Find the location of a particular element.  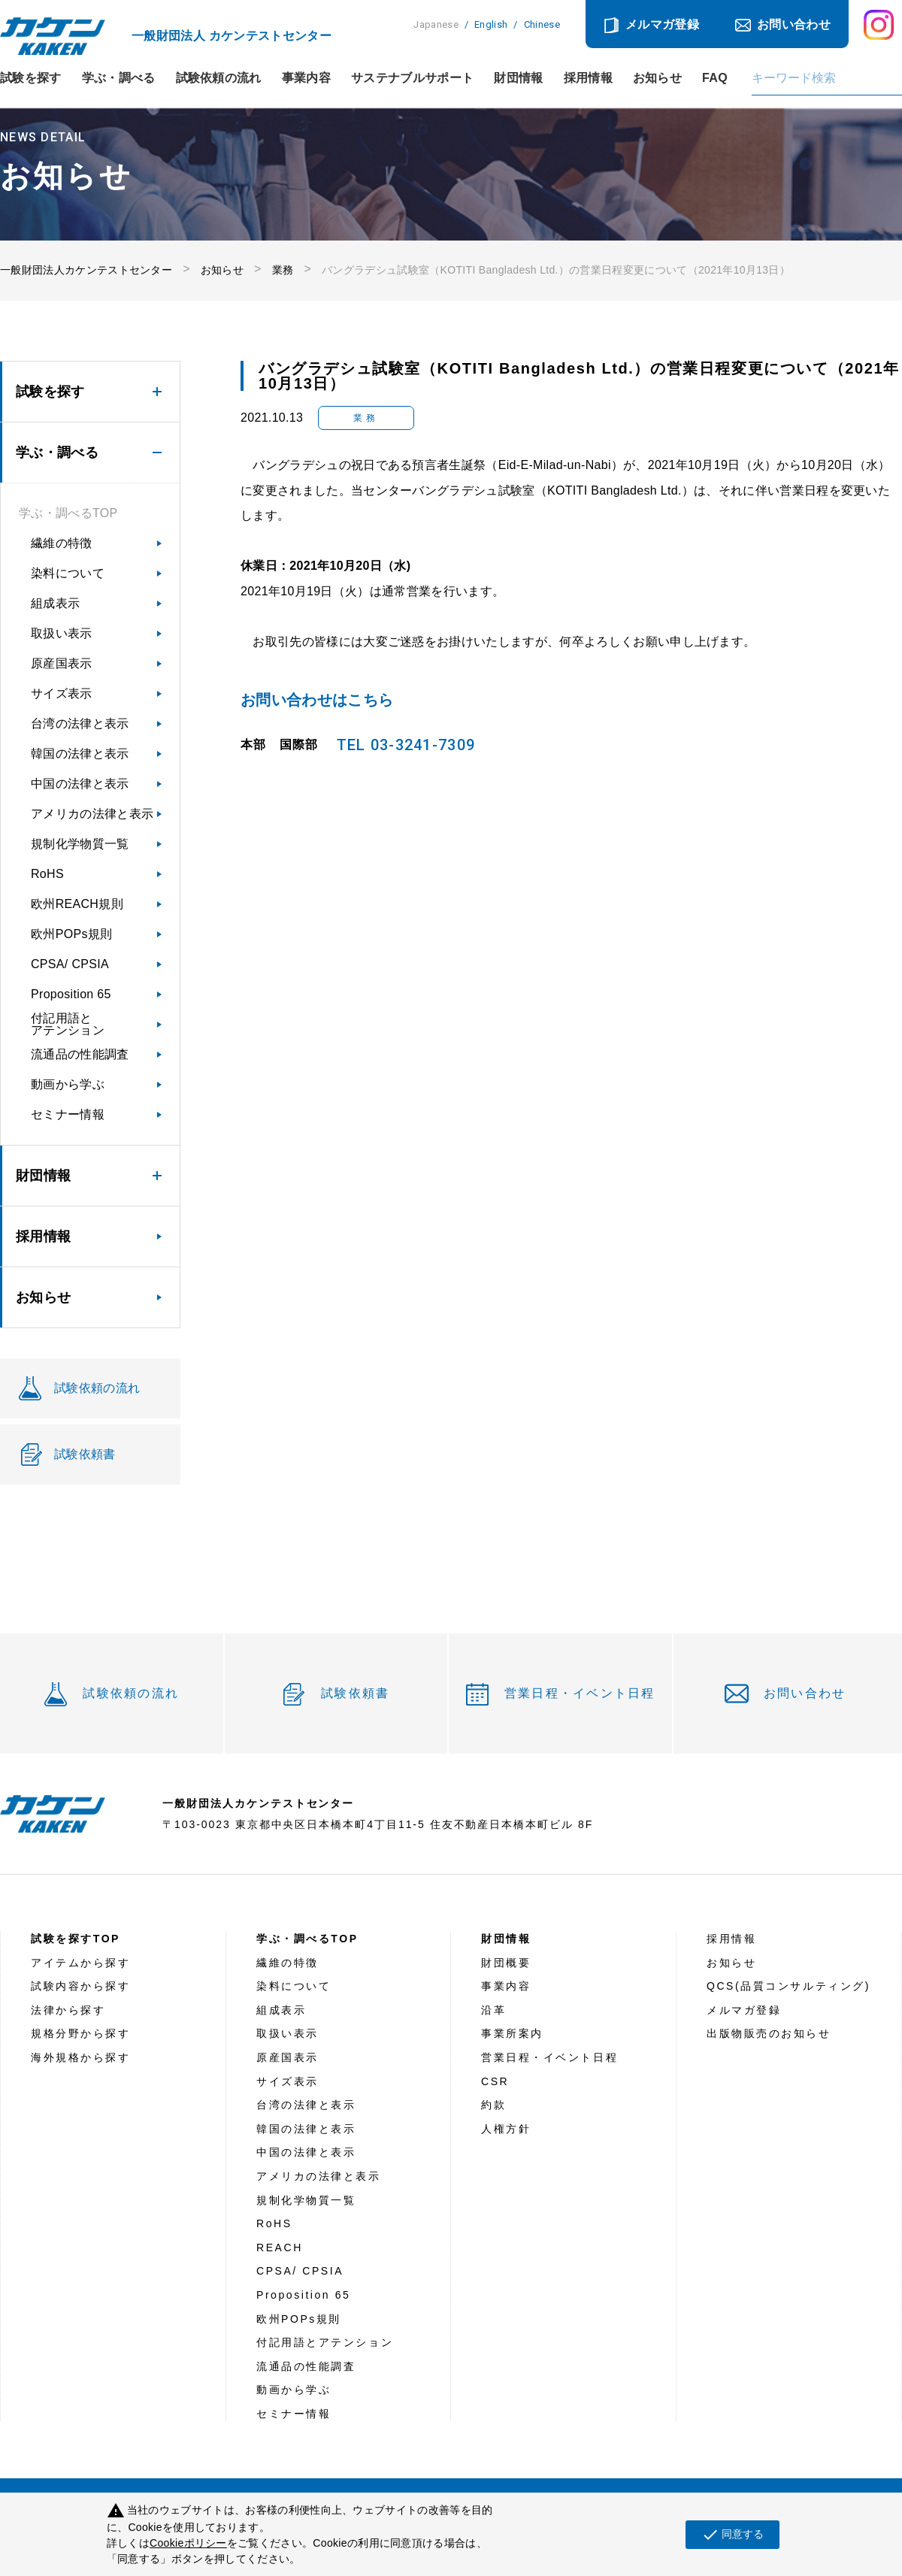

中国の法律と表示 is located at coordinates (80, 783).